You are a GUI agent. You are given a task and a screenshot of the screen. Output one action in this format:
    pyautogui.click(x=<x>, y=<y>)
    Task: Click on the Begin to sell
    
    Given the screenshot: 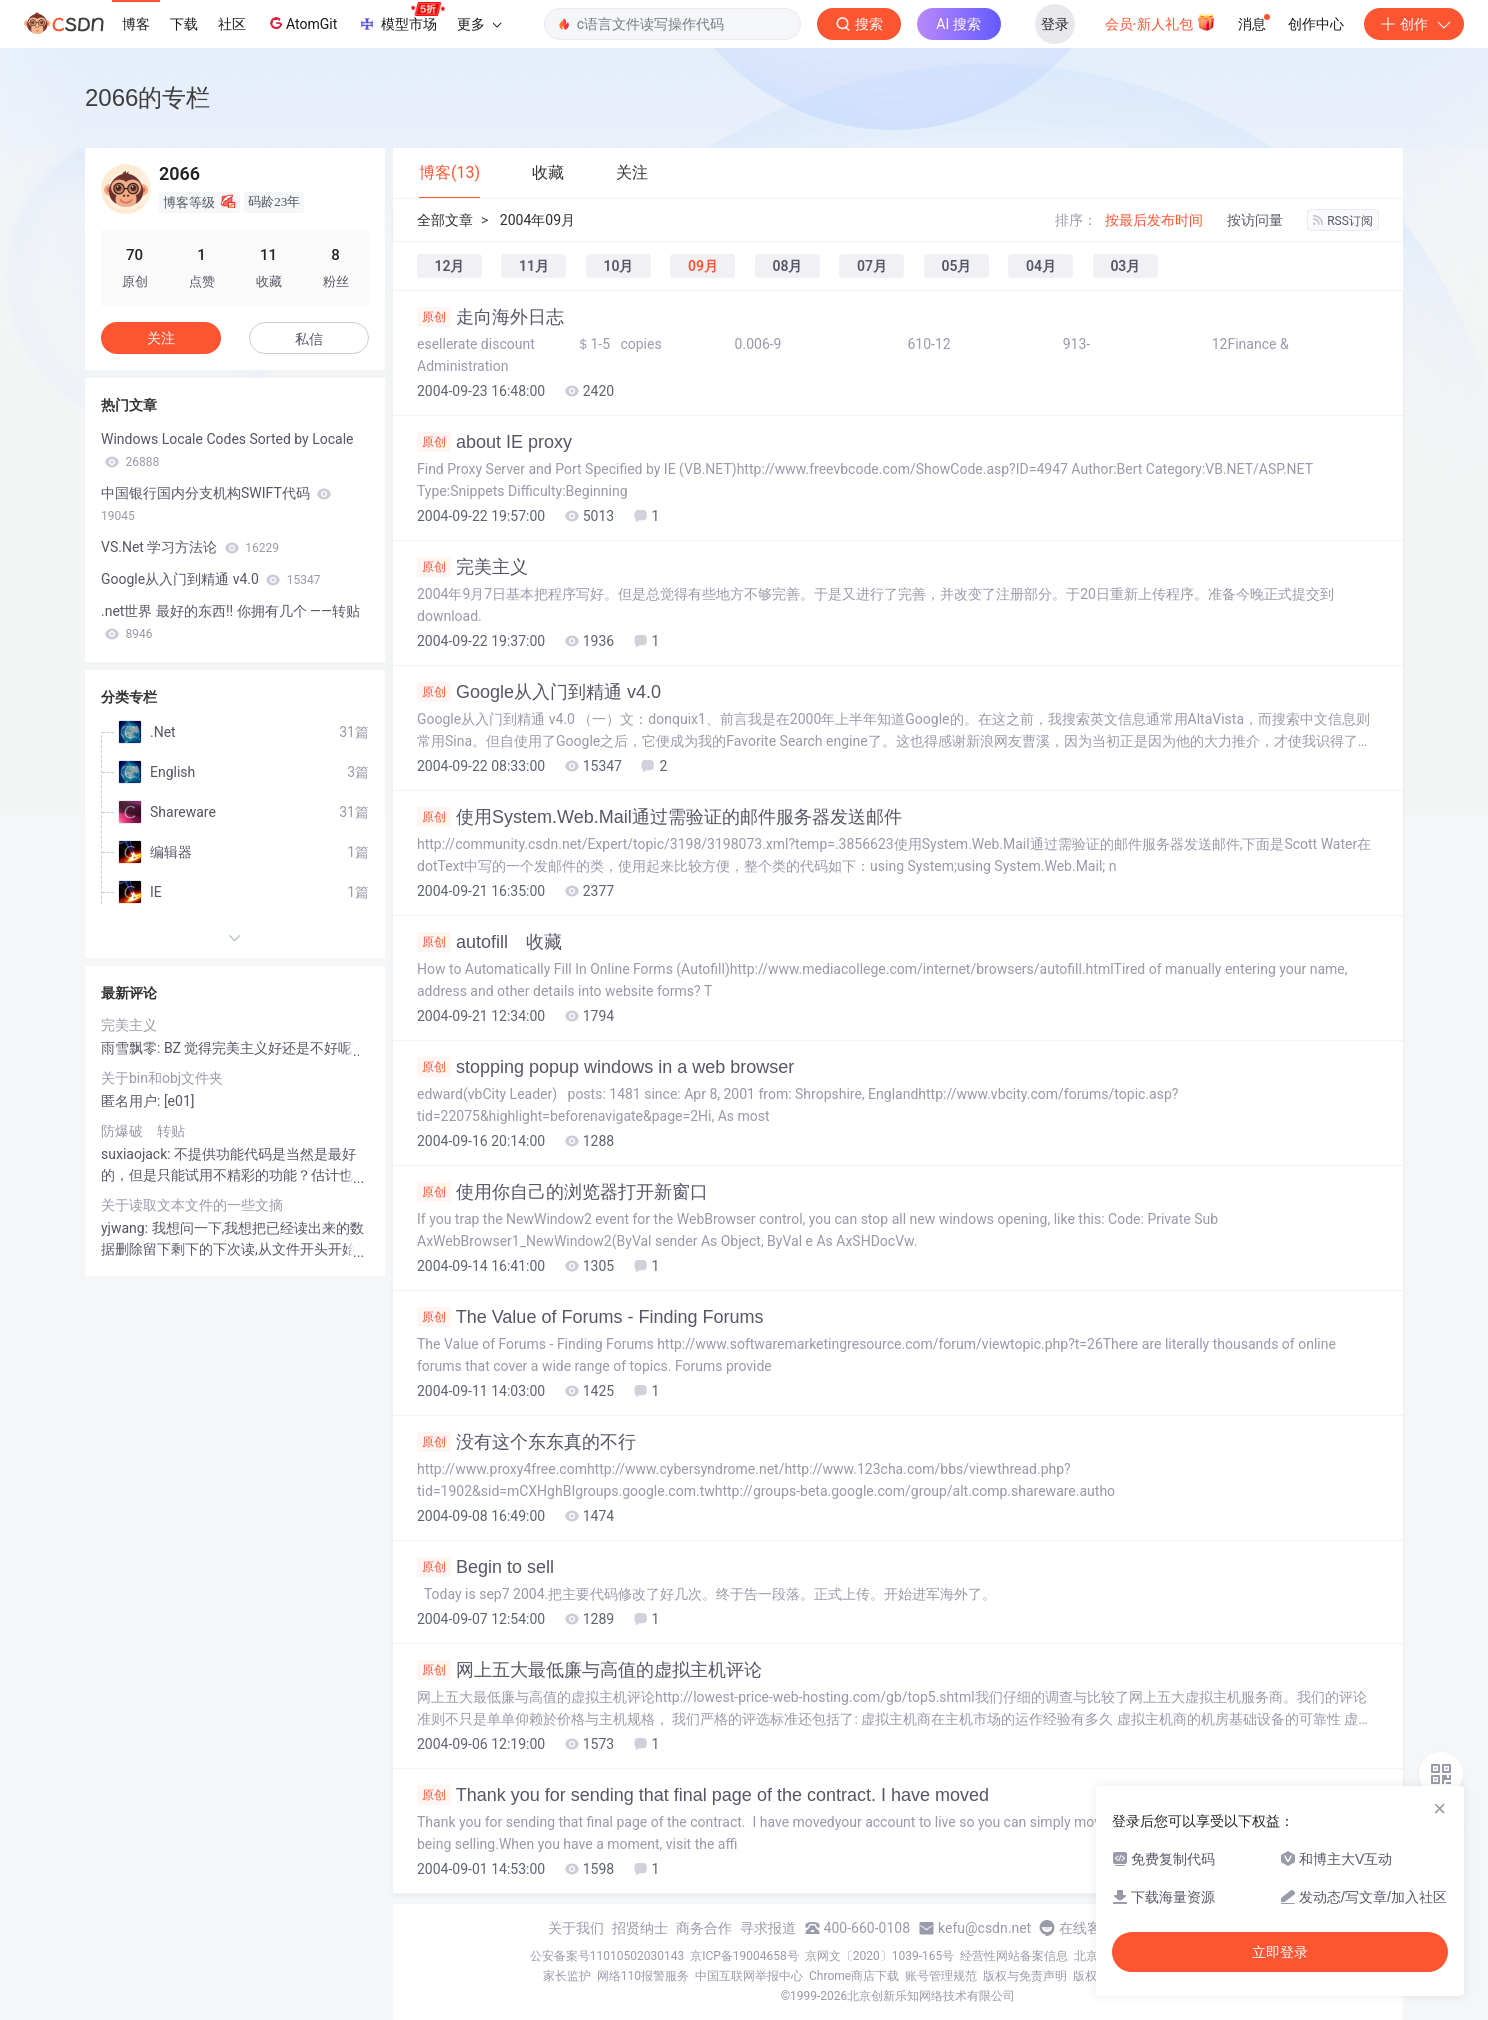 What is the action you would take?
    pyautogui.click(x=485, y=1567)
    